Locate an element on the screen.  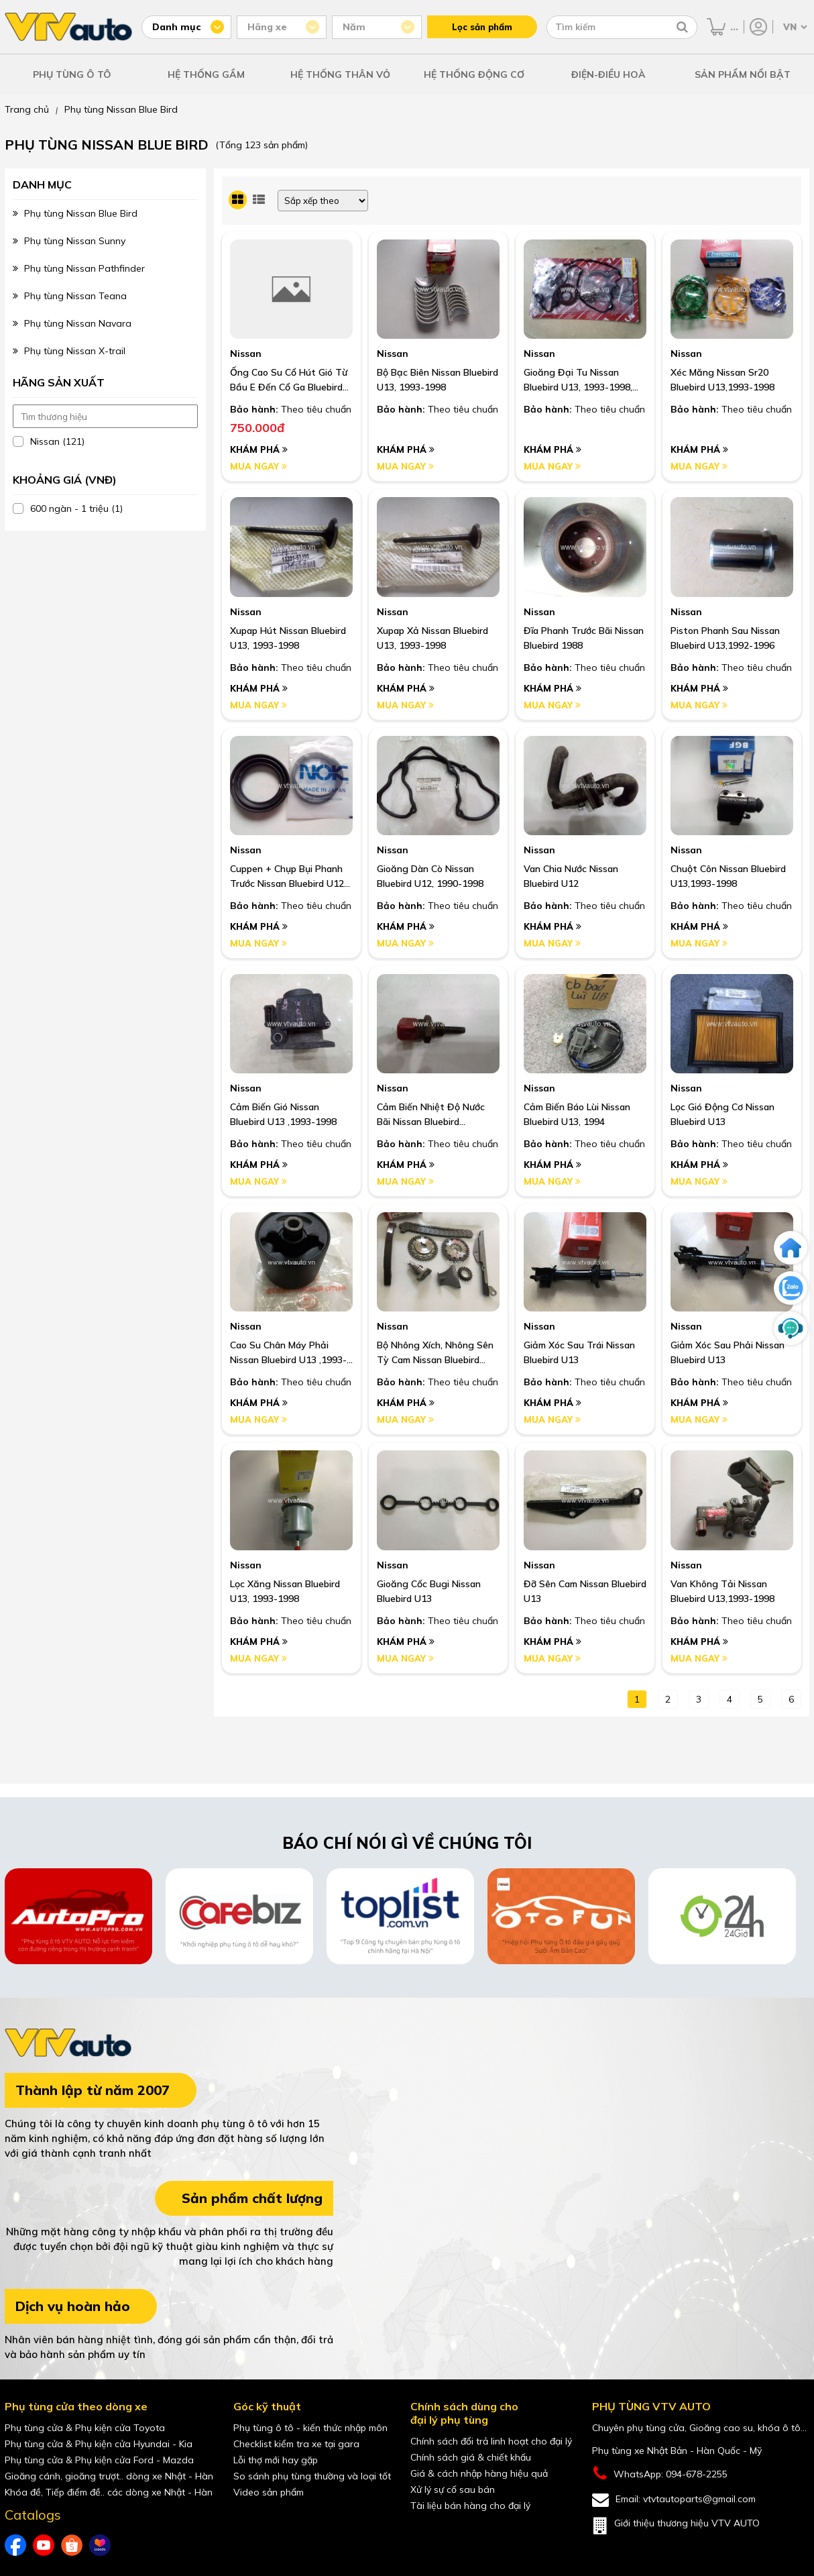
Giảm Xóc Sau Phải Nissan Bluebird U13 is located at coordinates (727, 1352).